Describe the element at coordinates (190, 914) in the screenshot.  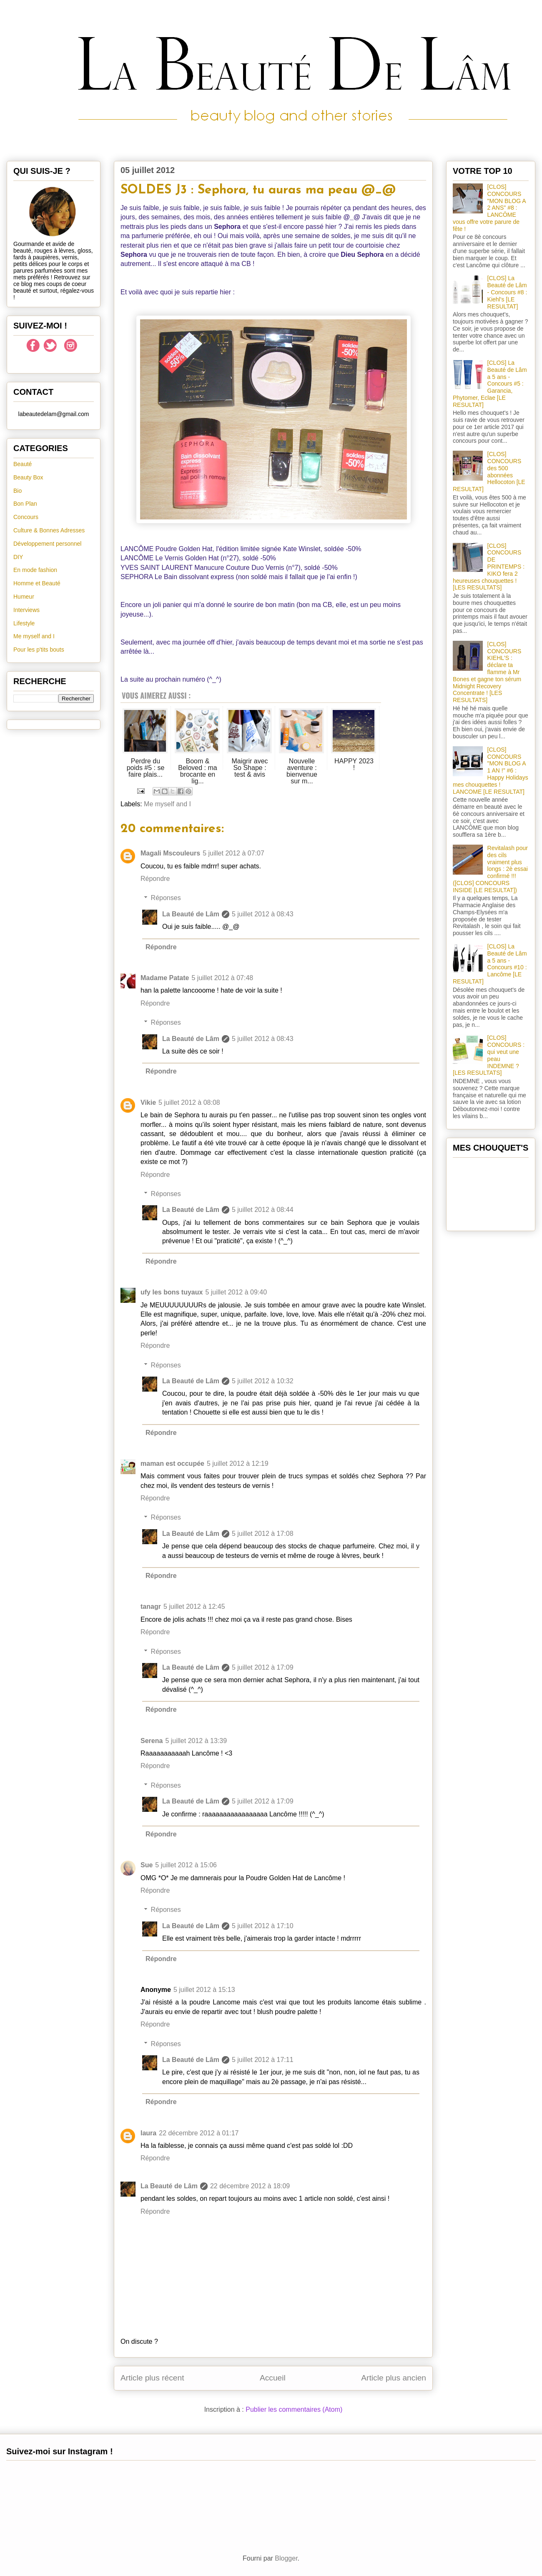
I see `La Beauté de Lâm` at that location.